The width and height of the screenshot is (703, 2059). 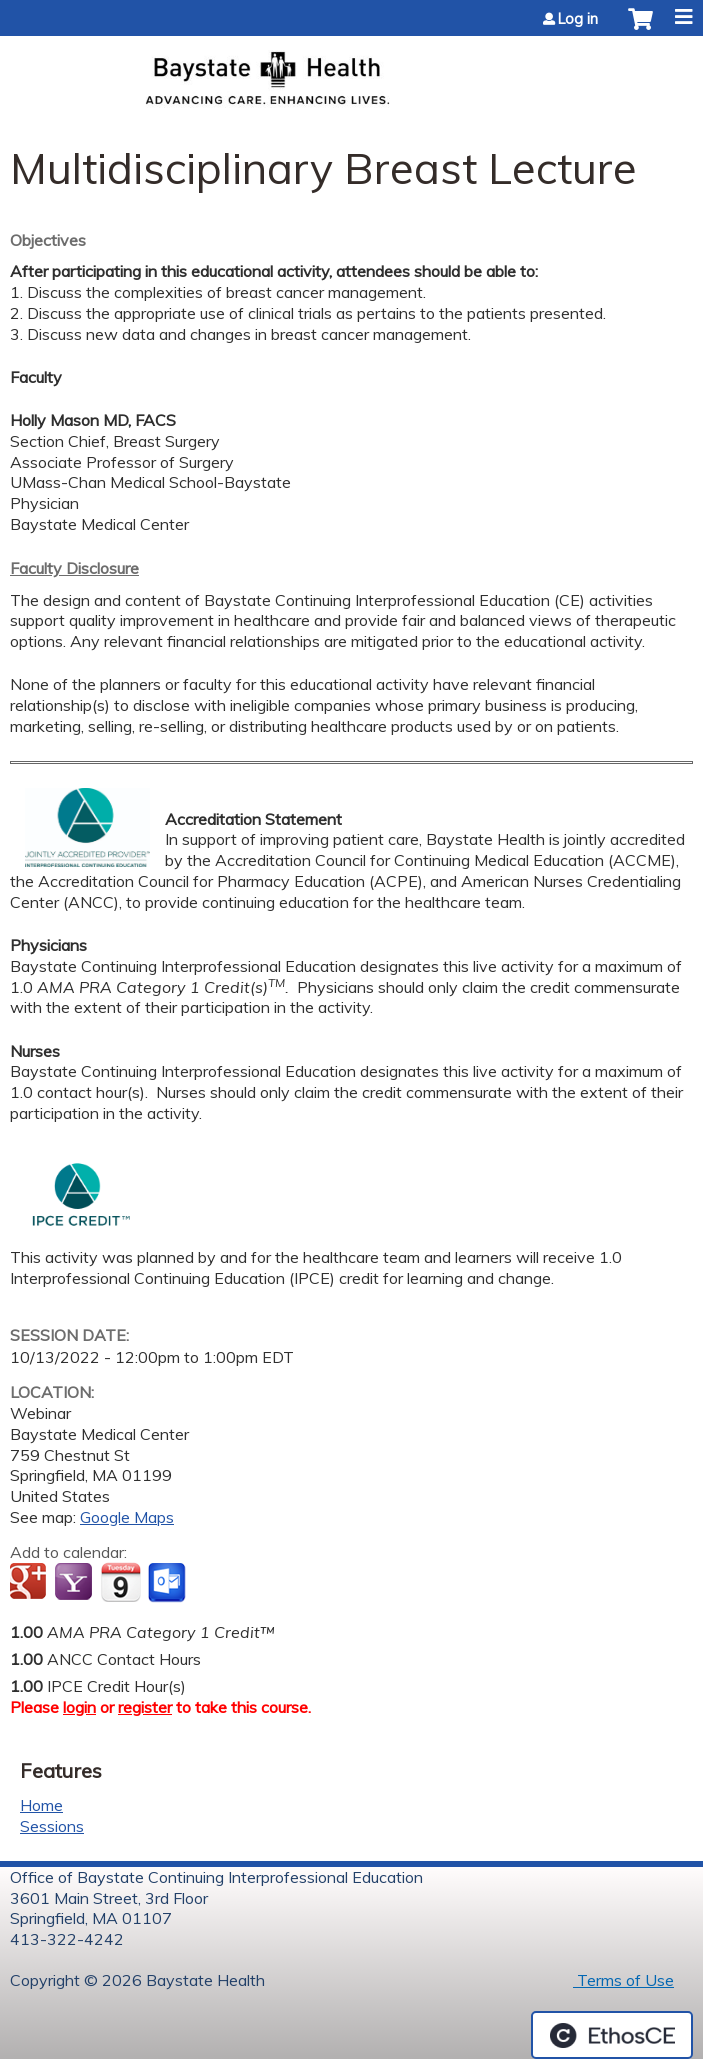 I want to click on Home, so click(x=41, y=1805).